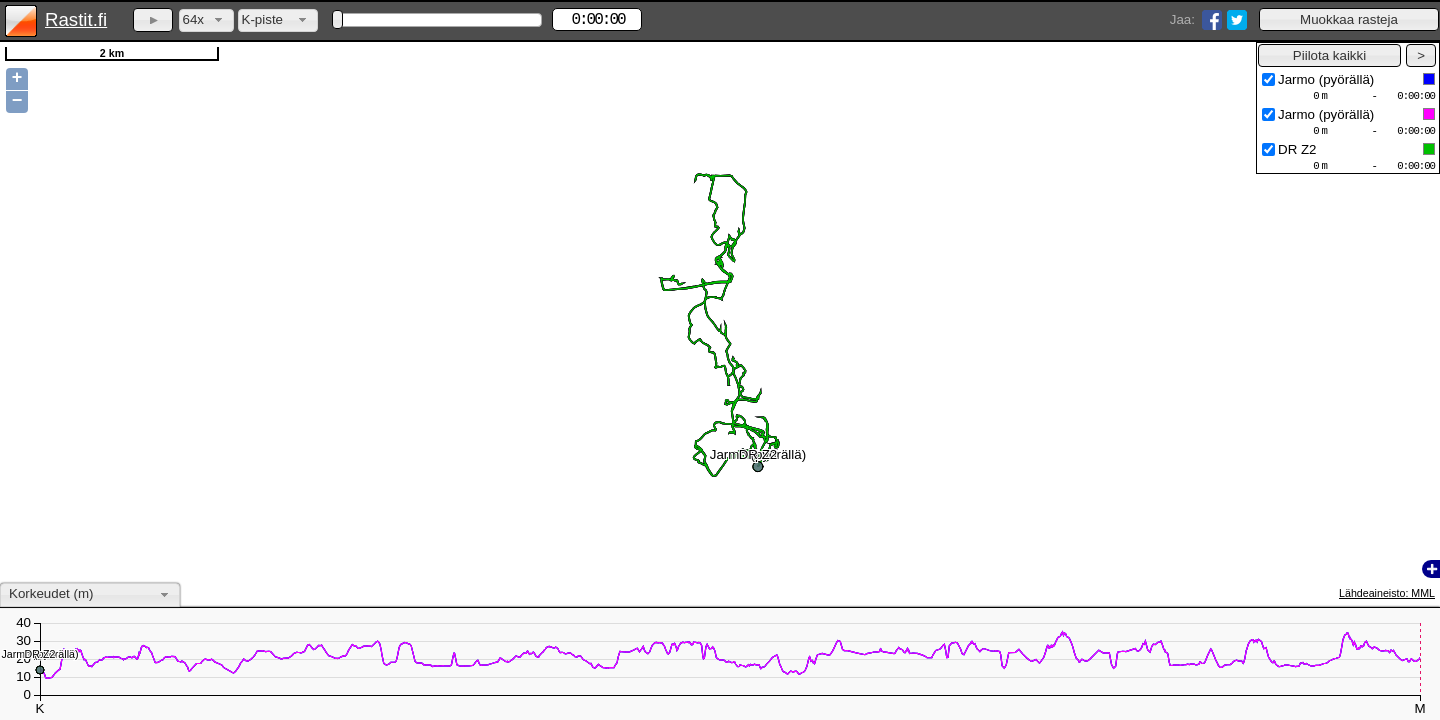 Image resolution: width=1440 pixels, height=720 pixels. Describe the element at coordinates (1387, 593) in the screenshot. I see `Lähdeaineisto: MML` at that location.